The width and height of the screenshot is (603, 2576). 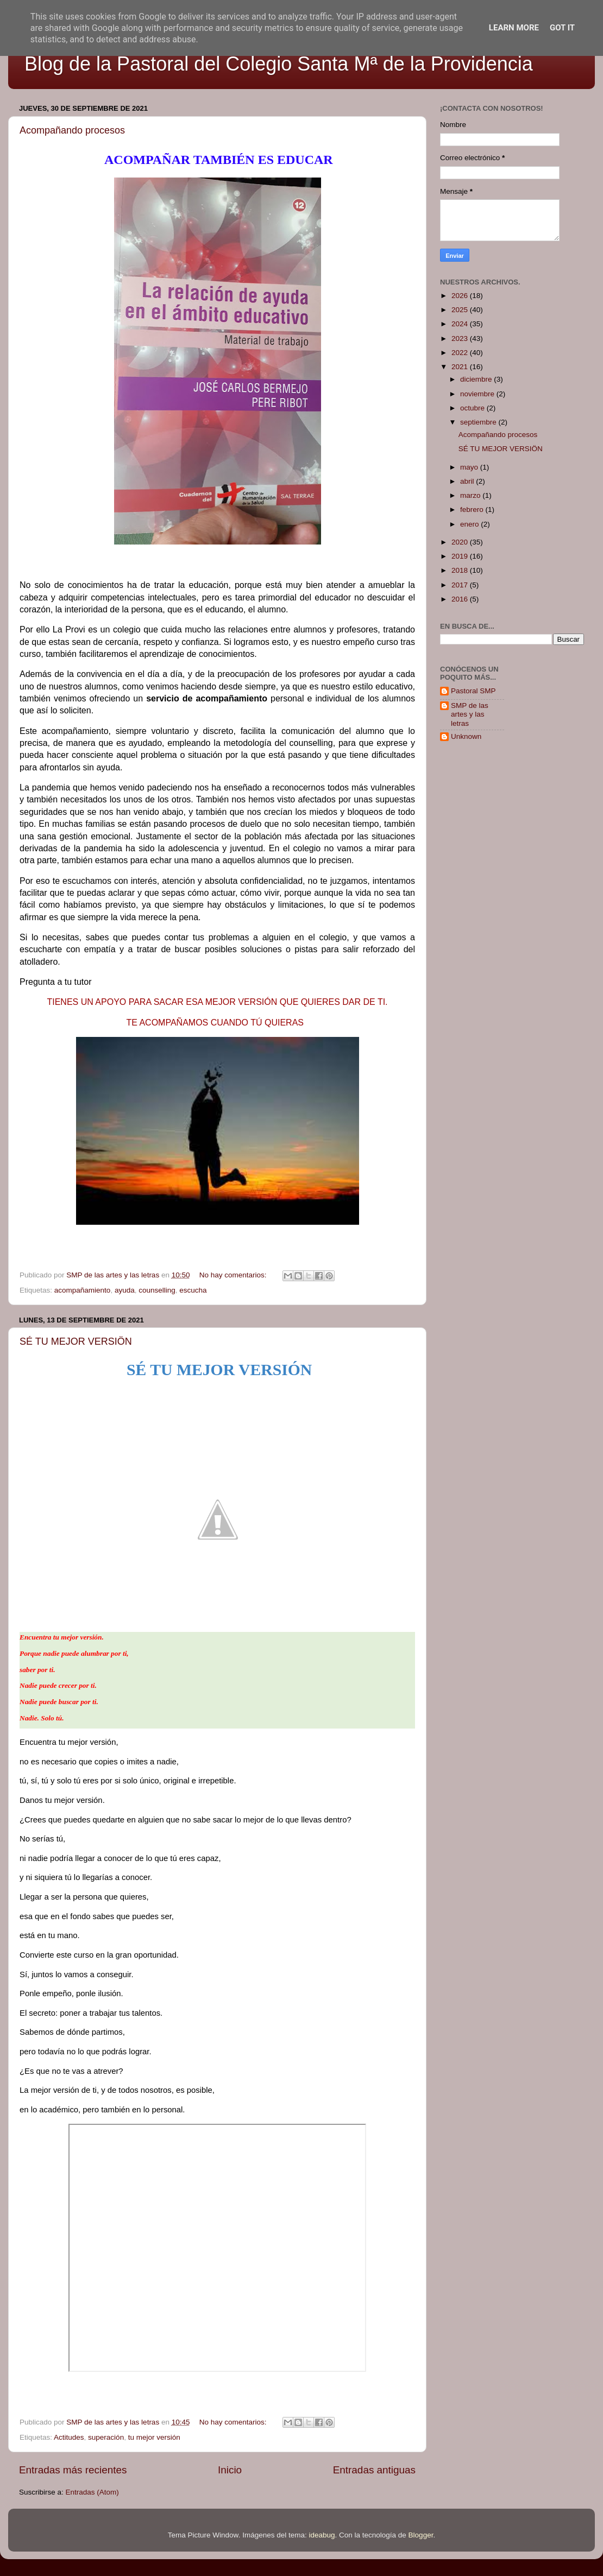 I want to click on Entradas (Atom), so click(x=92, y=2492).